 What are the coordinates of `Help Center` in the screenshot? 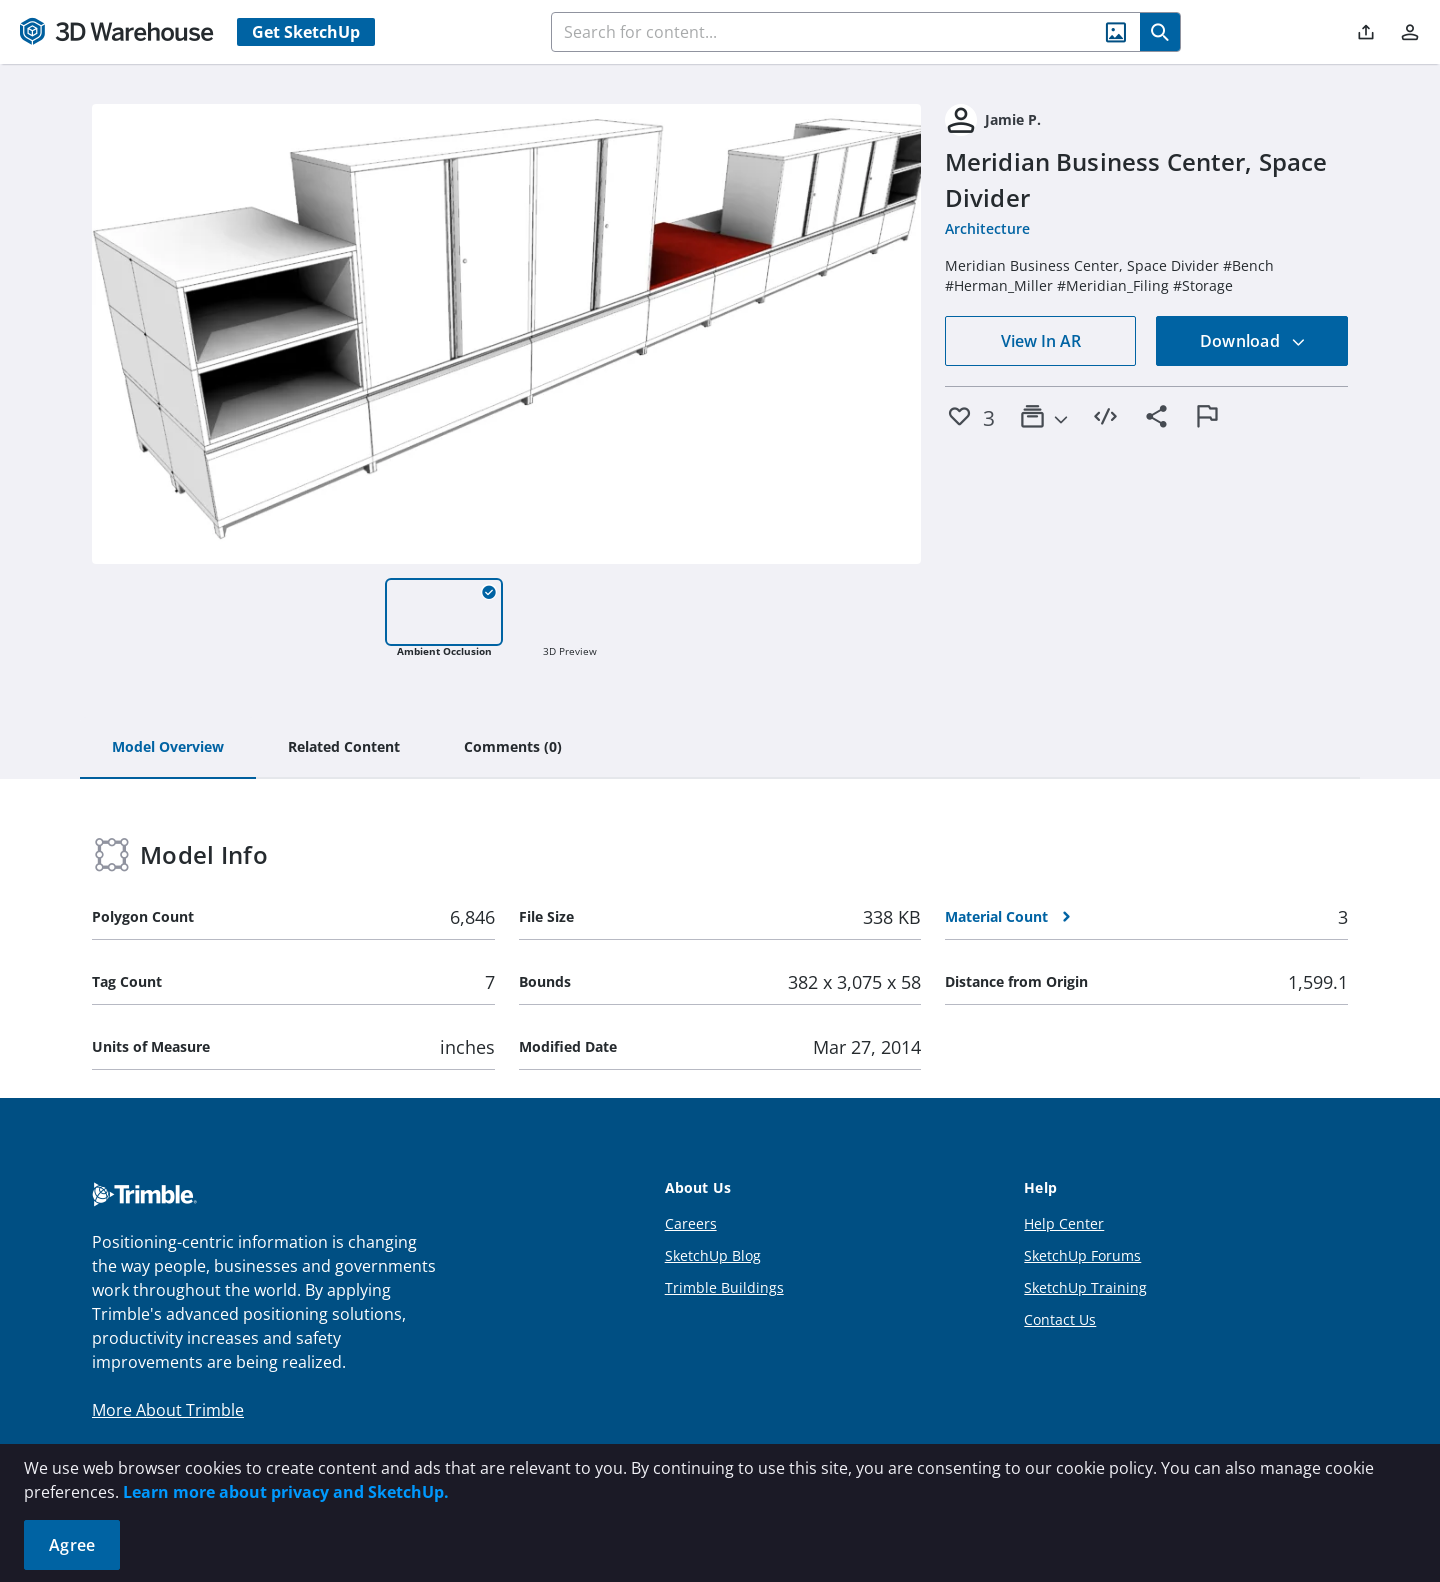 It's located at (1064, 1223).